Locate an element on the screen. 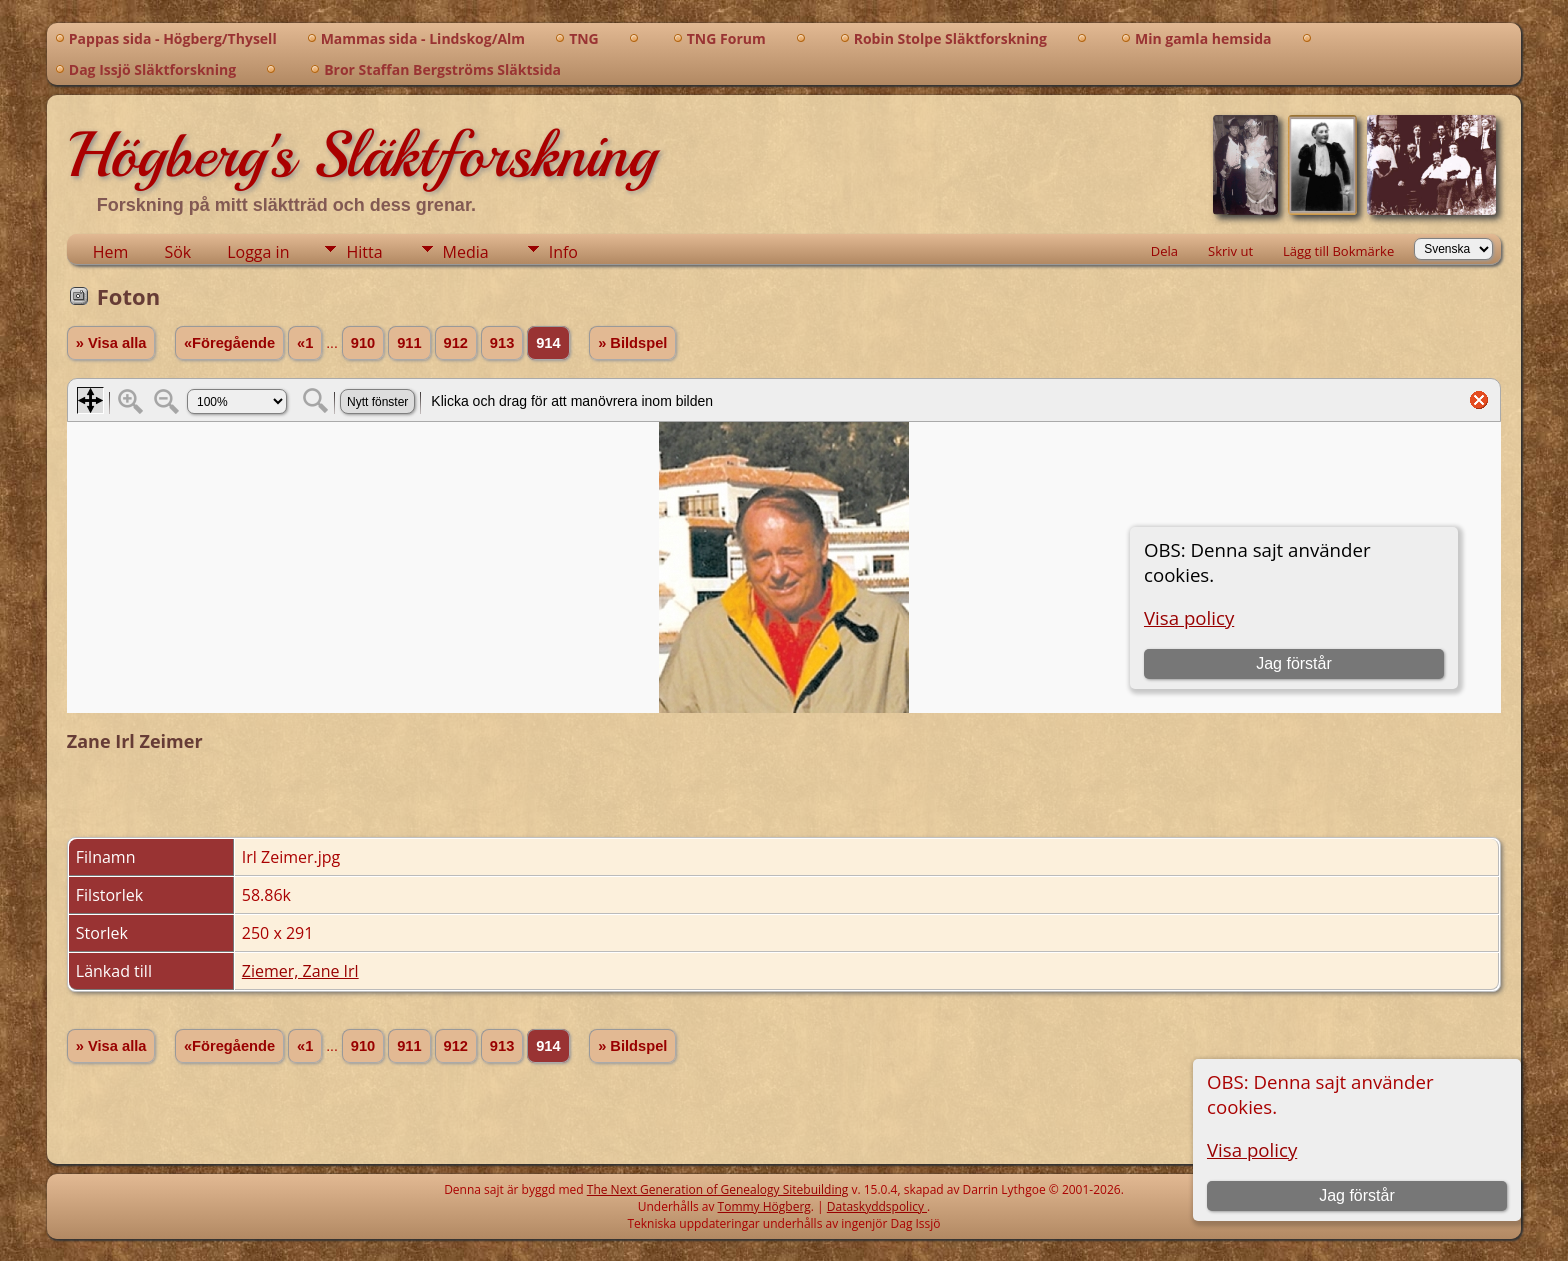 The image size is (1568, 1261). Visa policy is located at coordinates (1252, 1149).